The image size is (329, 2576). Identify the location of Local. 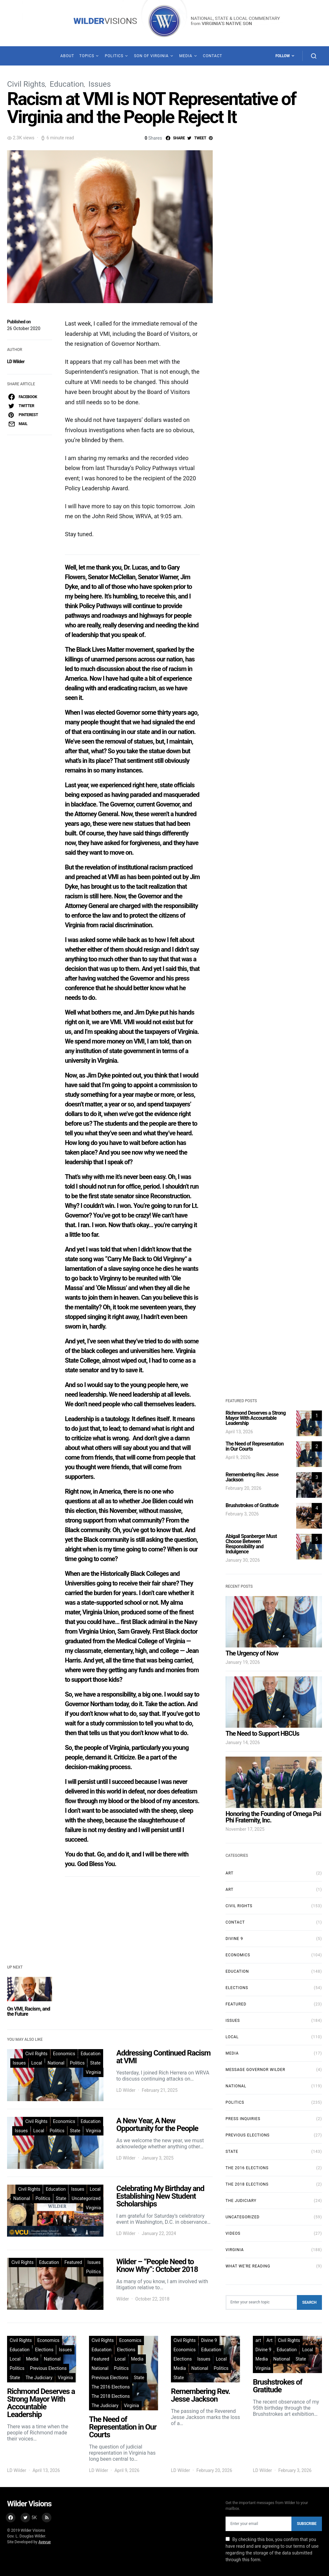
(36, 2062).